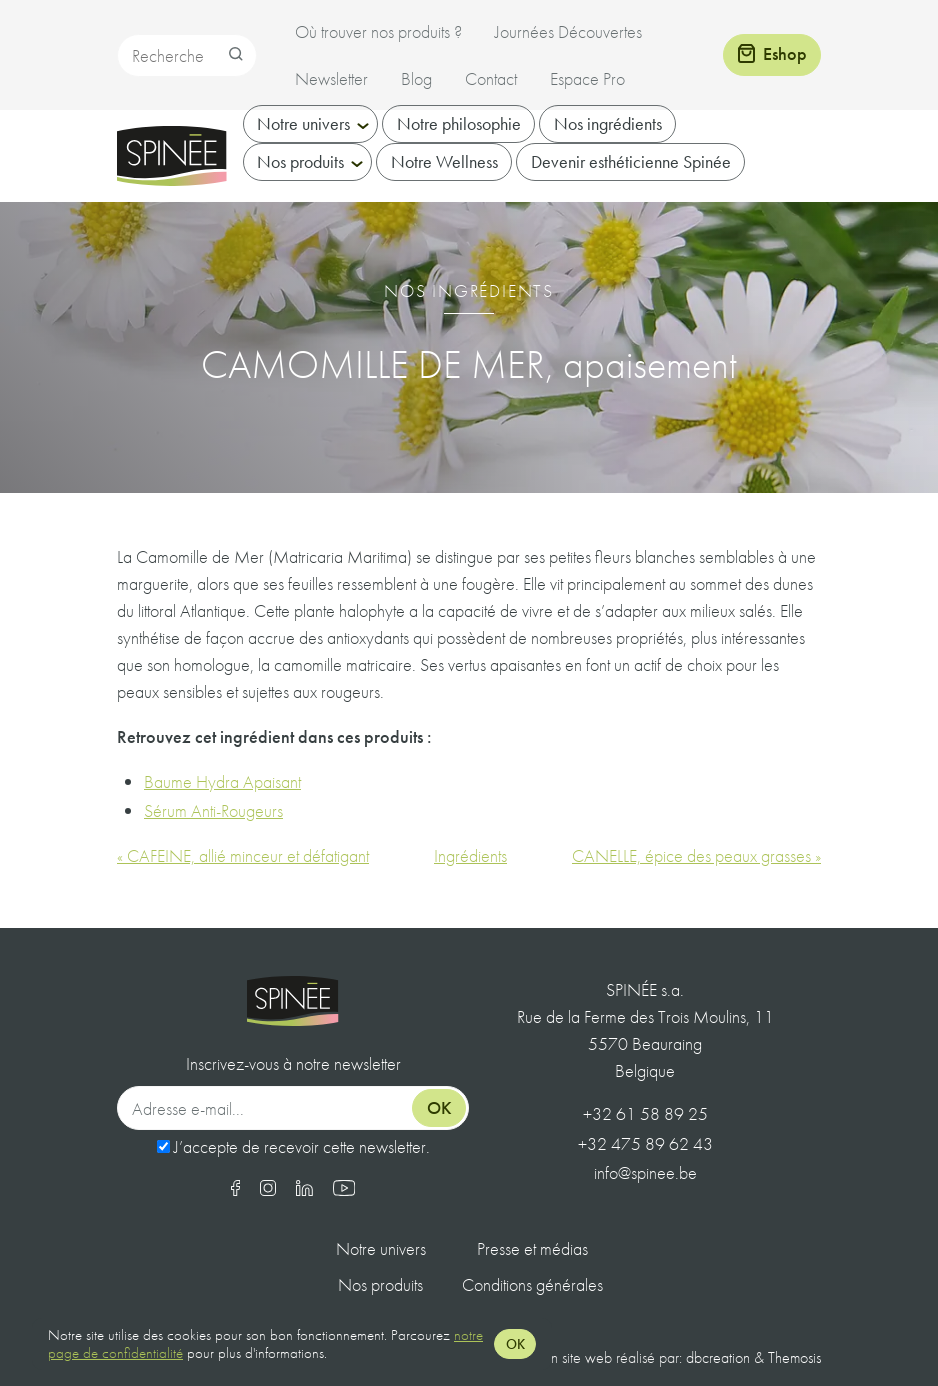 The width and height of the screenshot is (938, 1386). Describe the element at coordinates (515, 1344) in the screenshot. I see `OK` at that location.